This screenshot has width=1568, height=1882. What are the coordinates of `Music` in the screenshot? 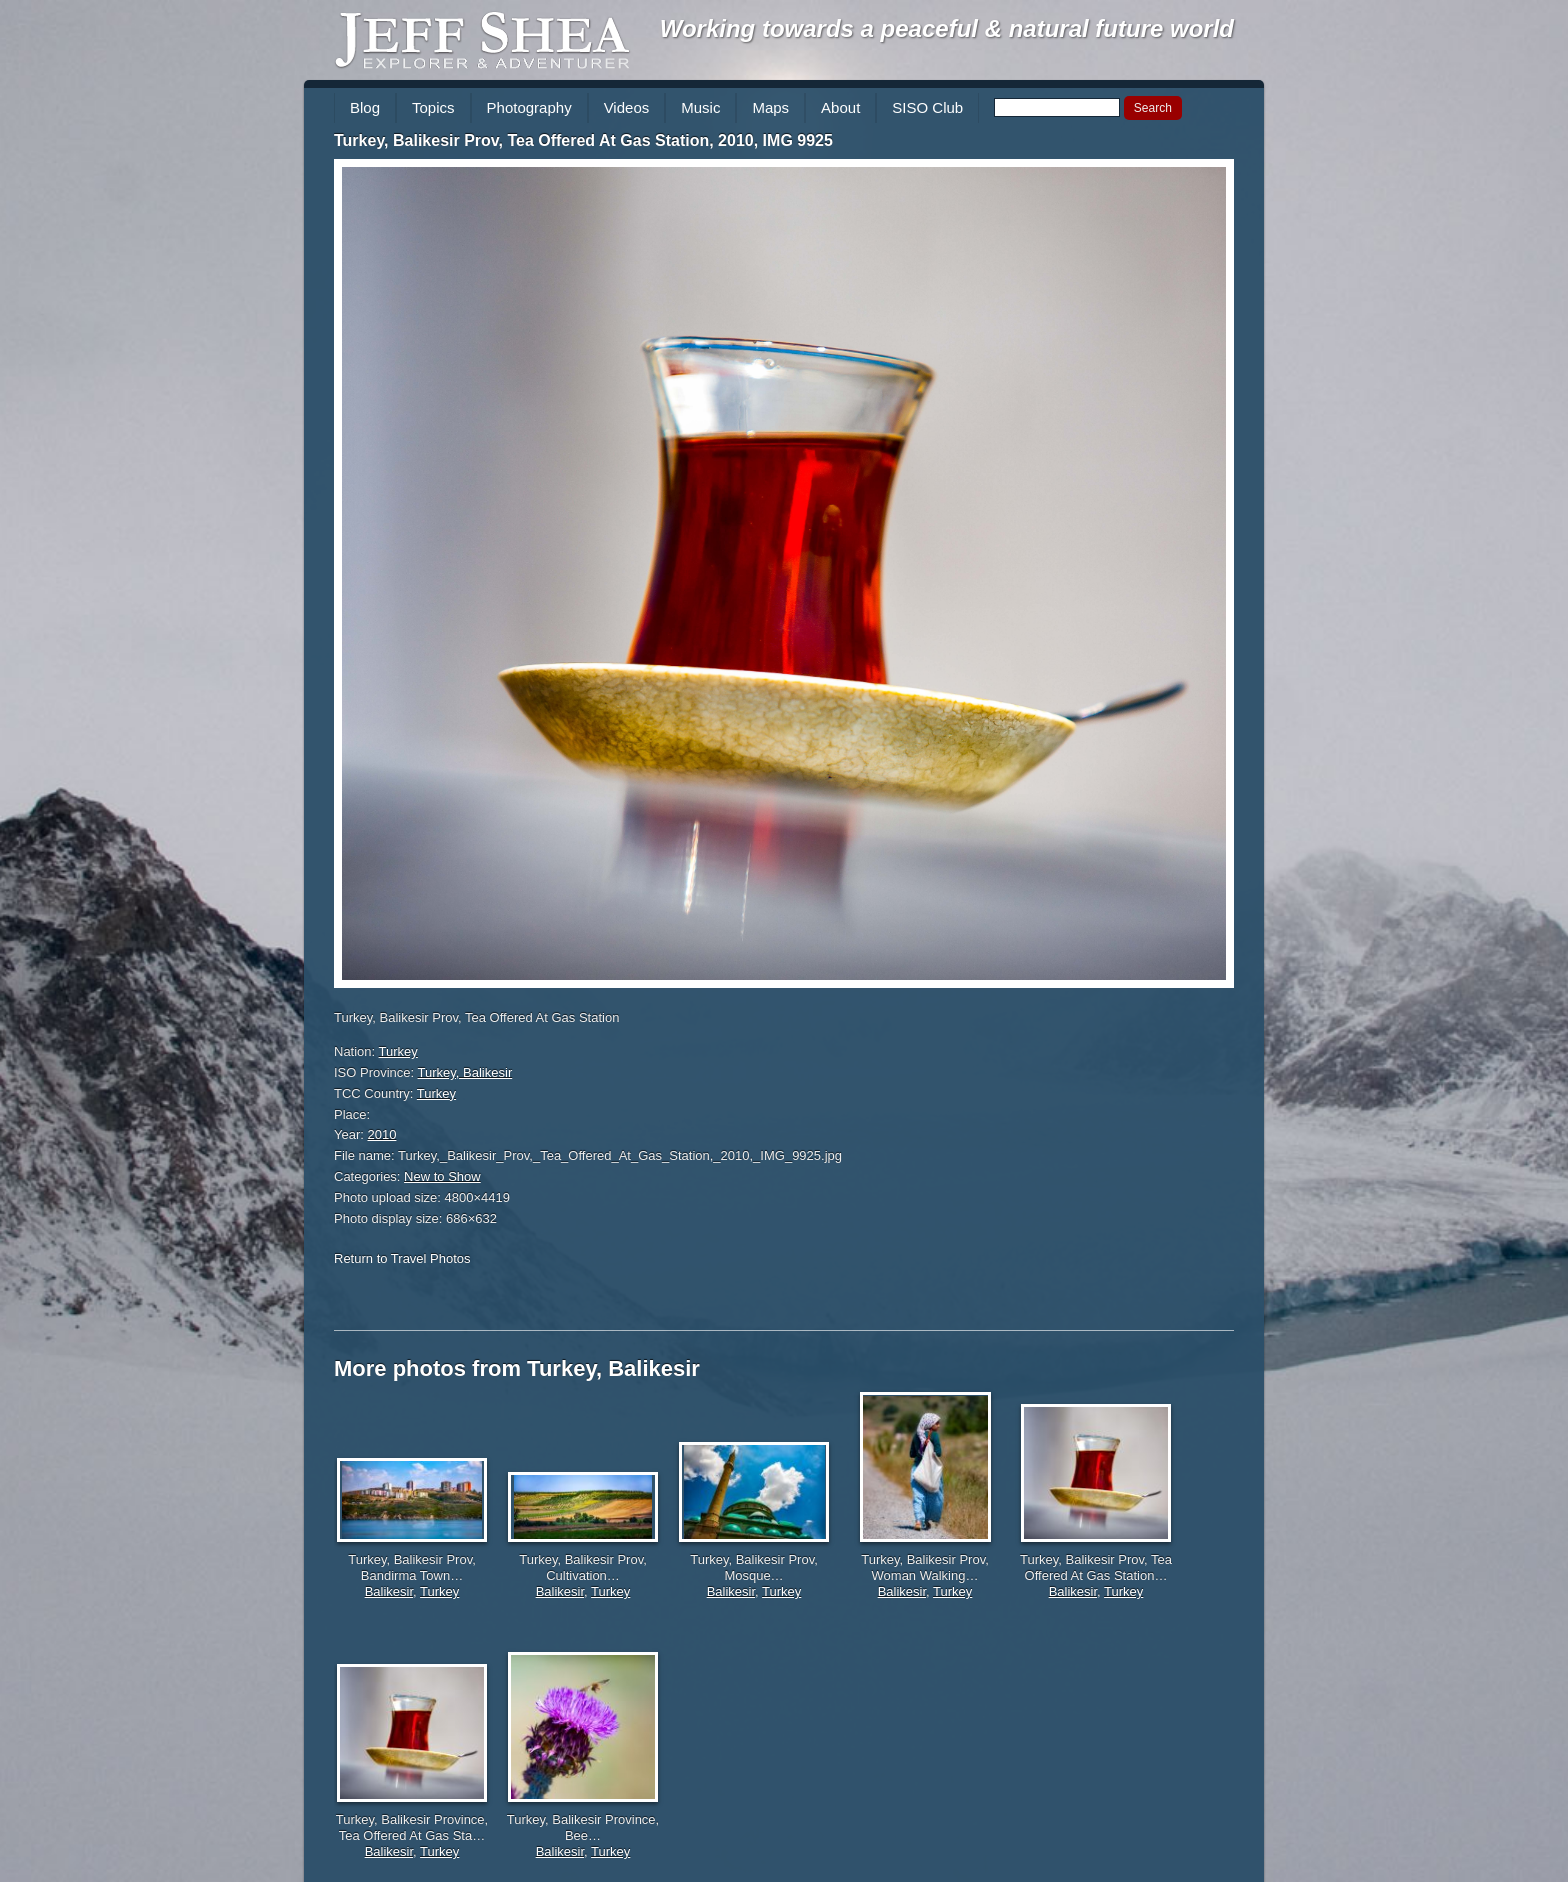 It's located at (700, 107).